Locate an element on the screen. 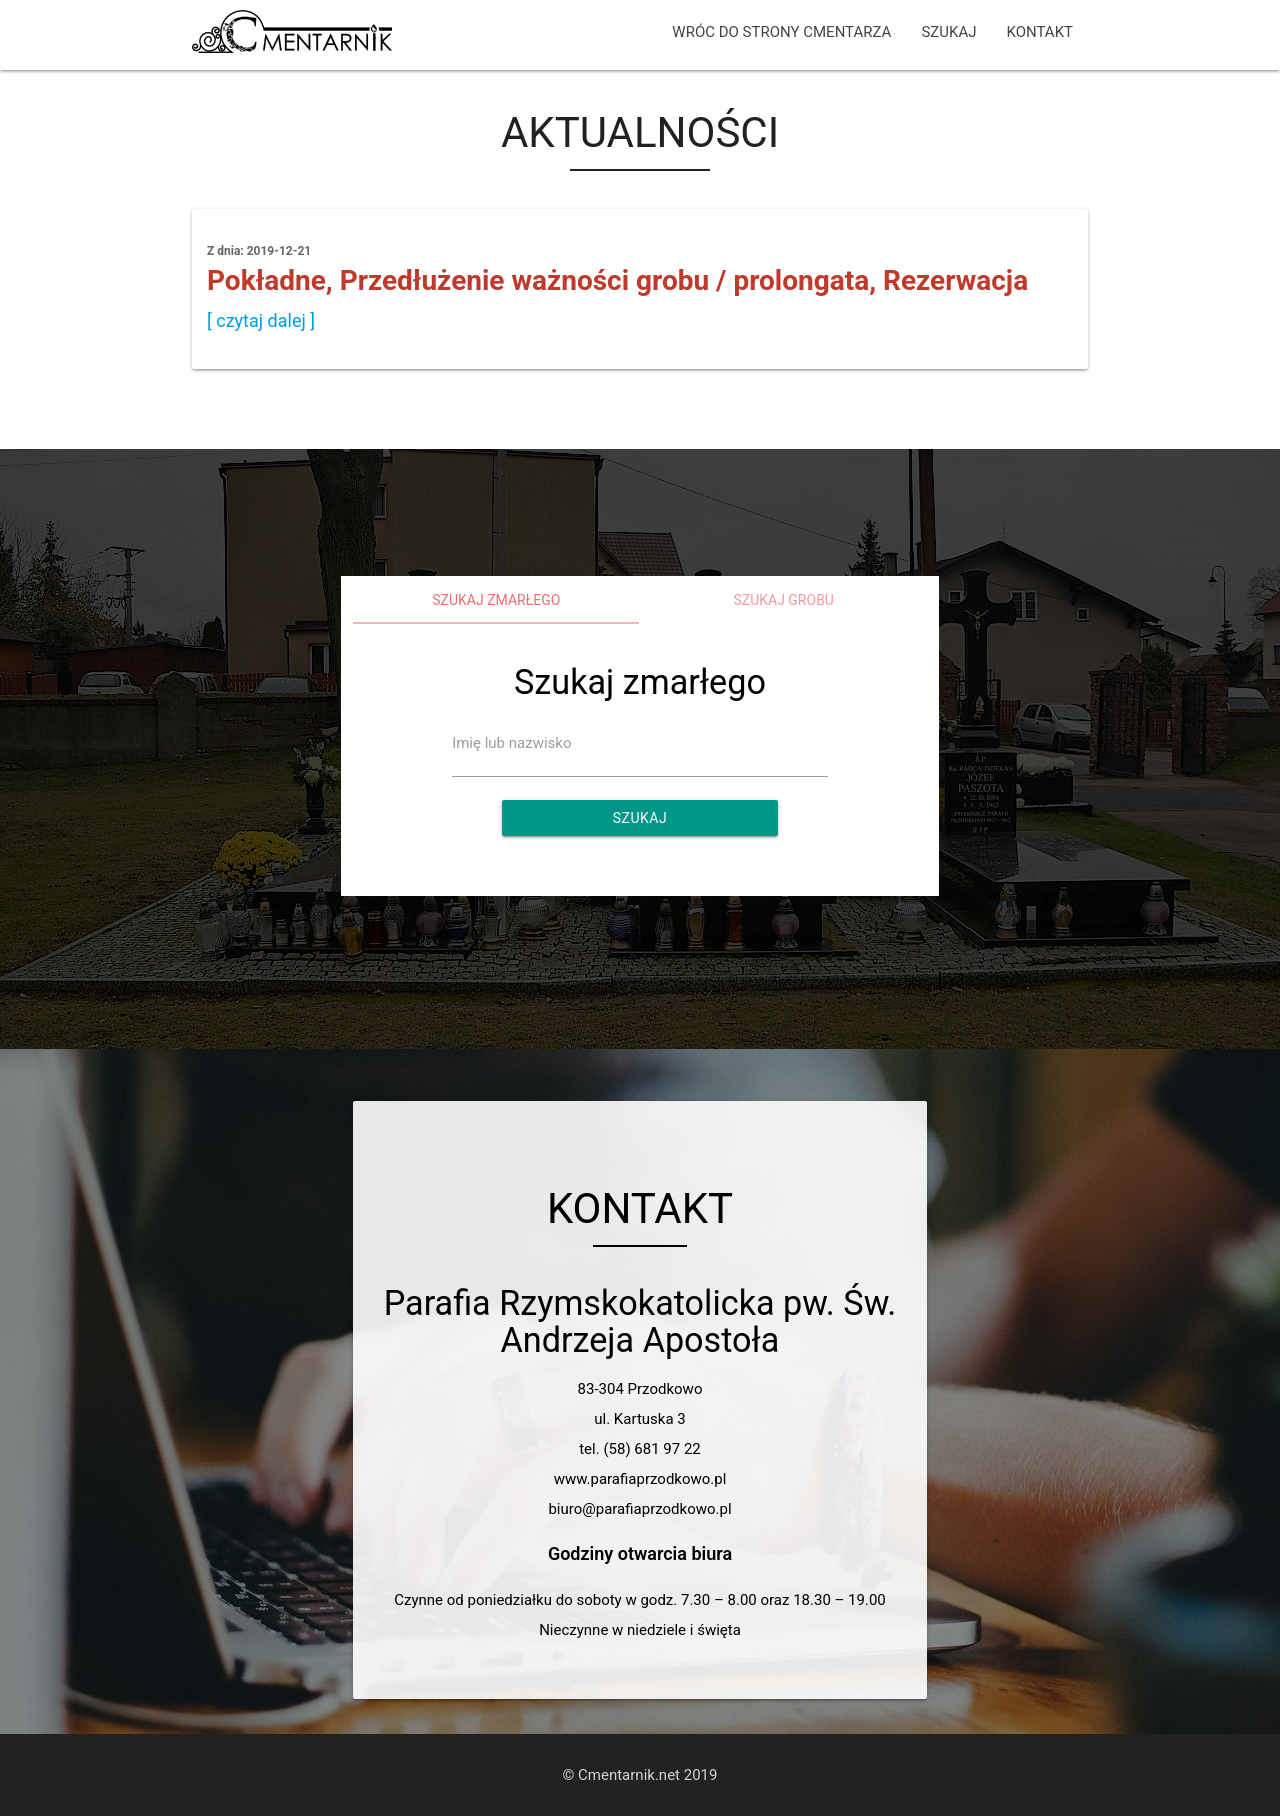 This screenshot has height=1816, width=1280. SZUKAJ is located at coordinates (948, 32).